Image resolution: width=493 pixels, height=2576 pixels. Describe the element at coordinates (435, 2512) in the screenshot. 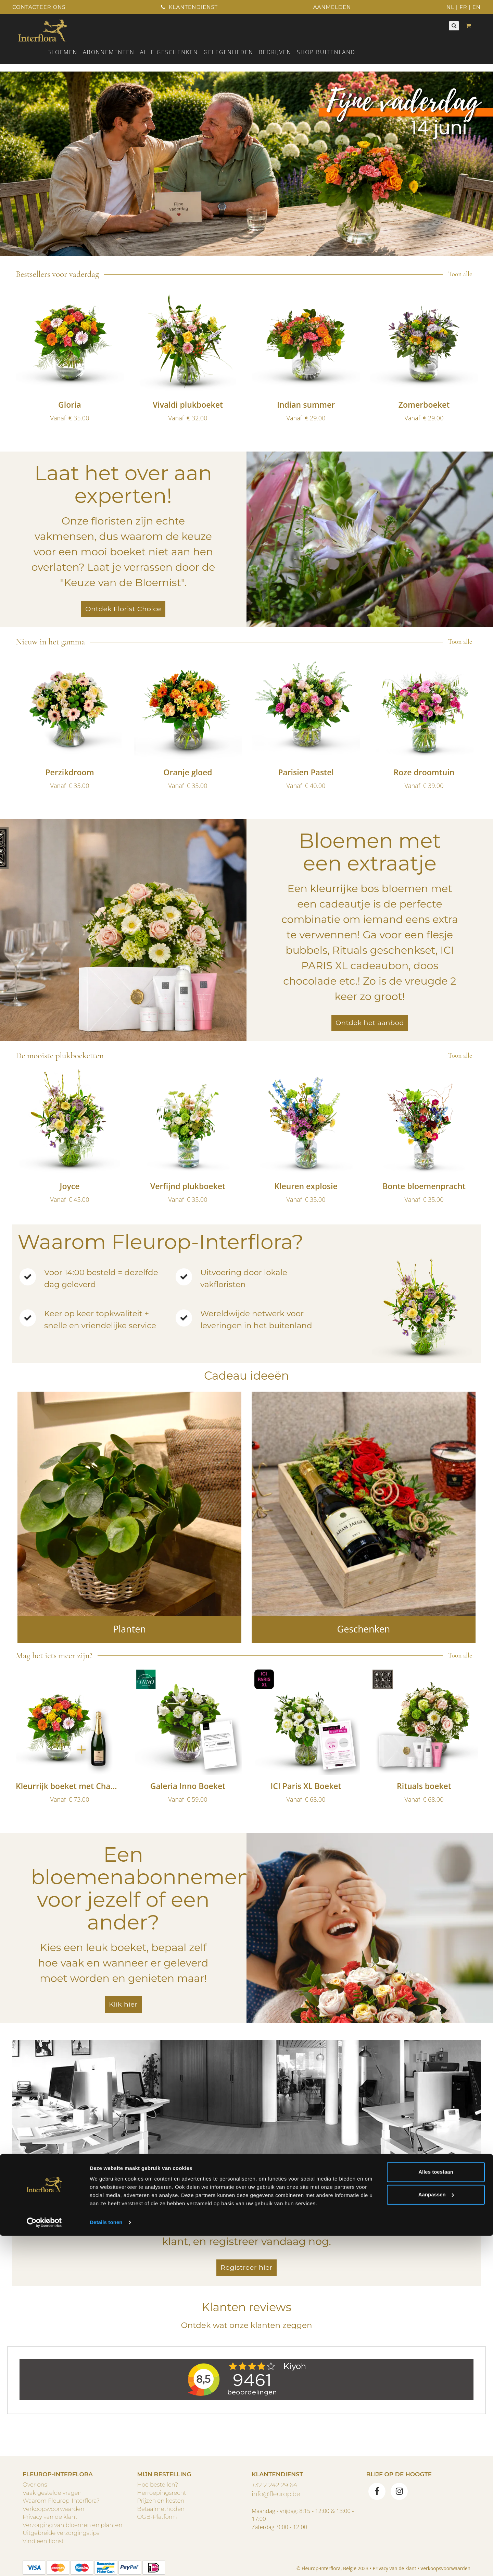

I see `Alles toestaan` at that location.